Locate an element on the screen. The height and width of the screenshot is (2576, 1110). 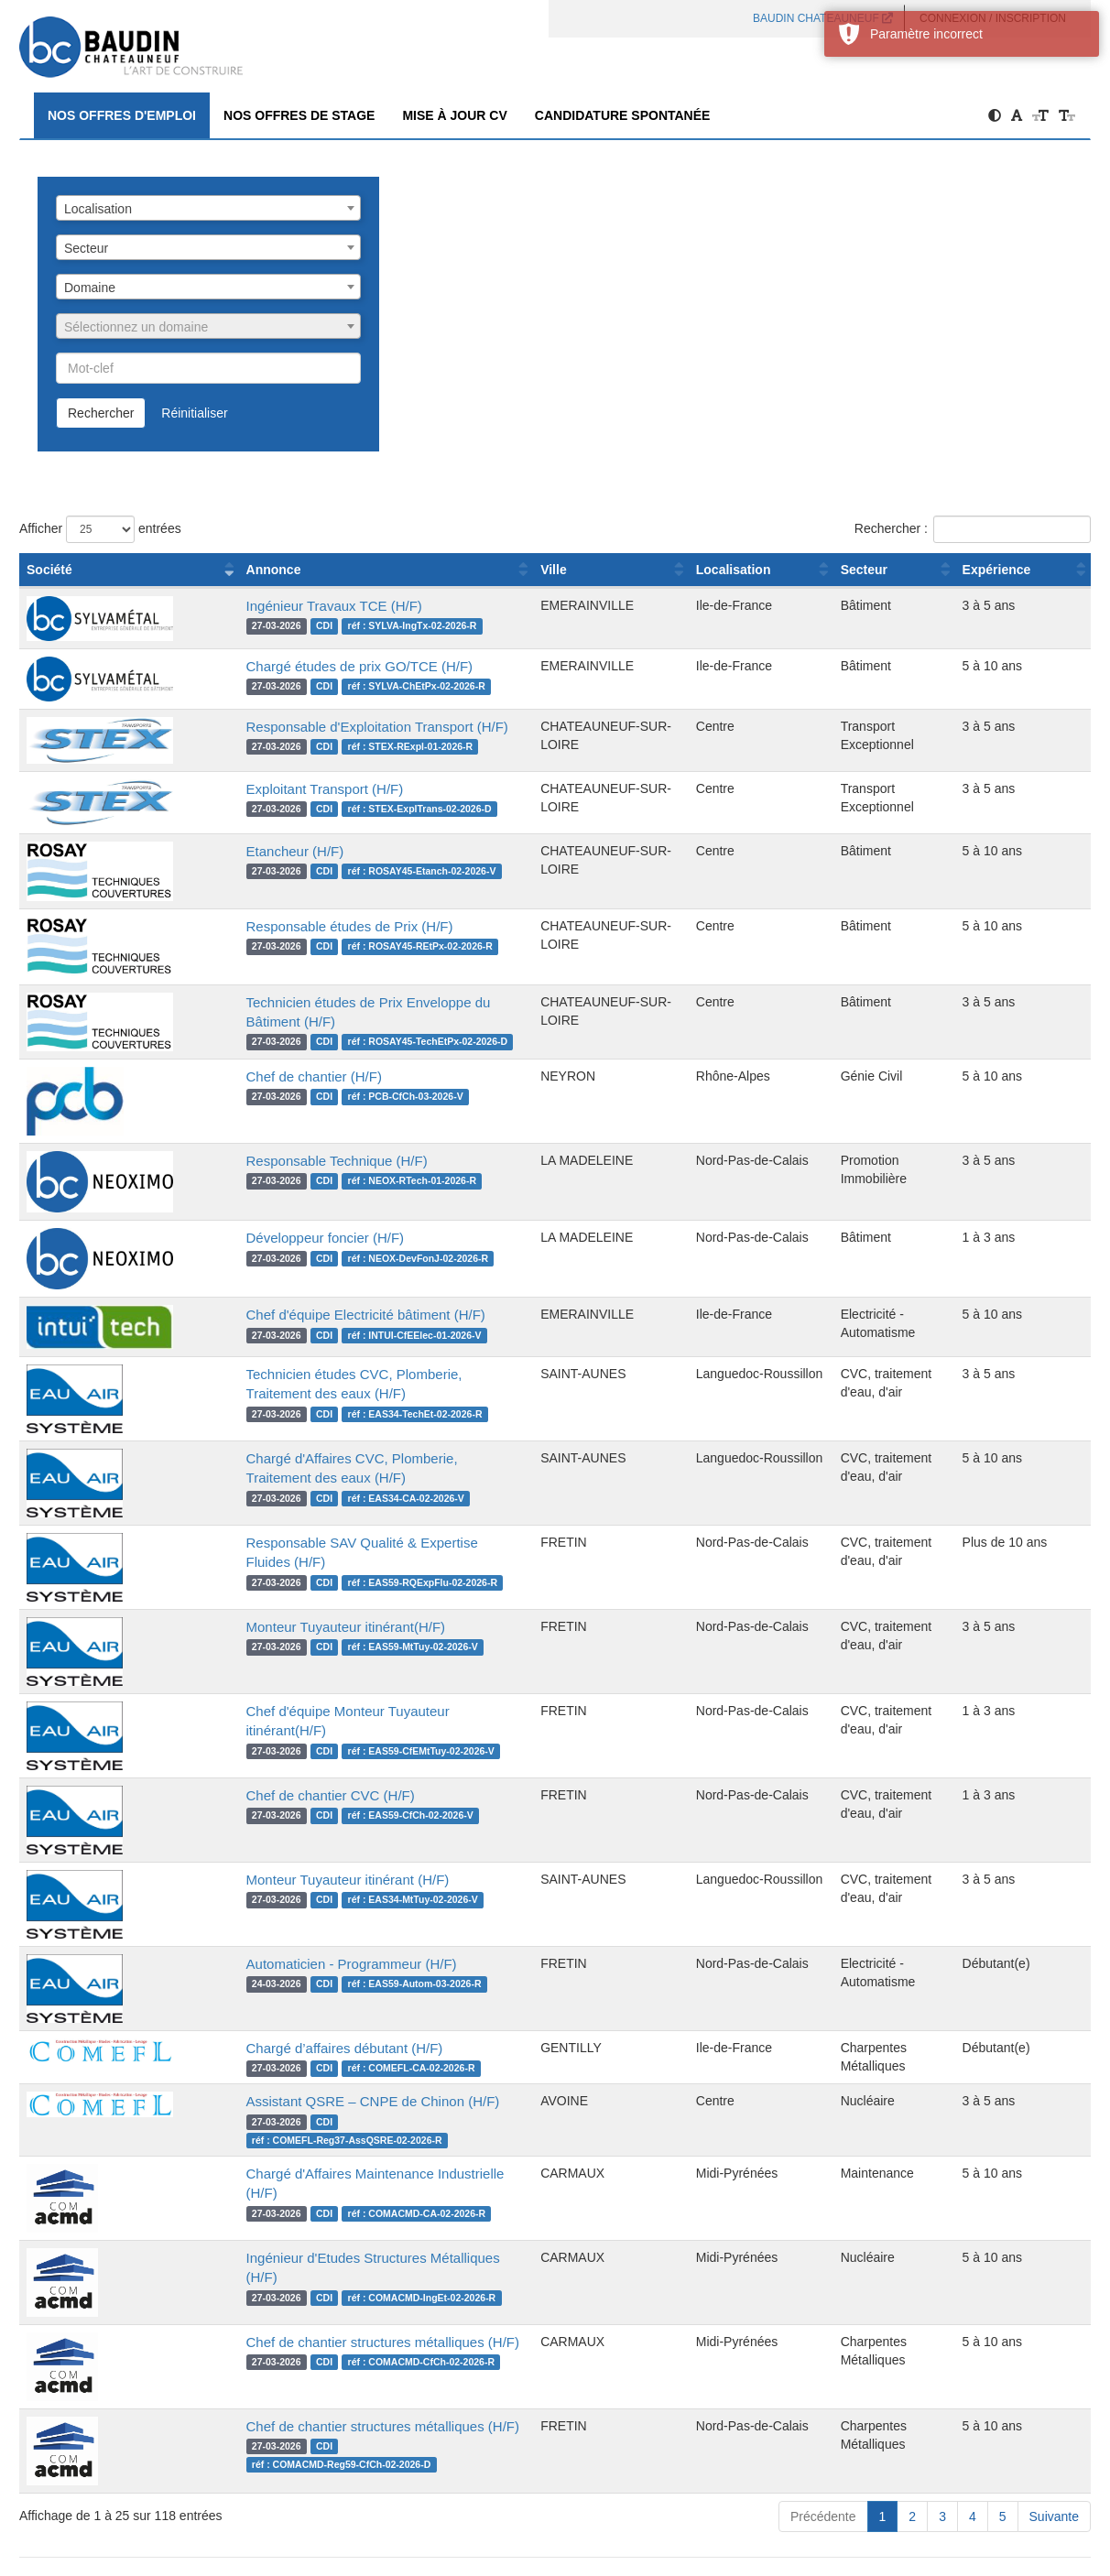
Responsable études de Prix (H/F) is located at coordinates (291, 926).